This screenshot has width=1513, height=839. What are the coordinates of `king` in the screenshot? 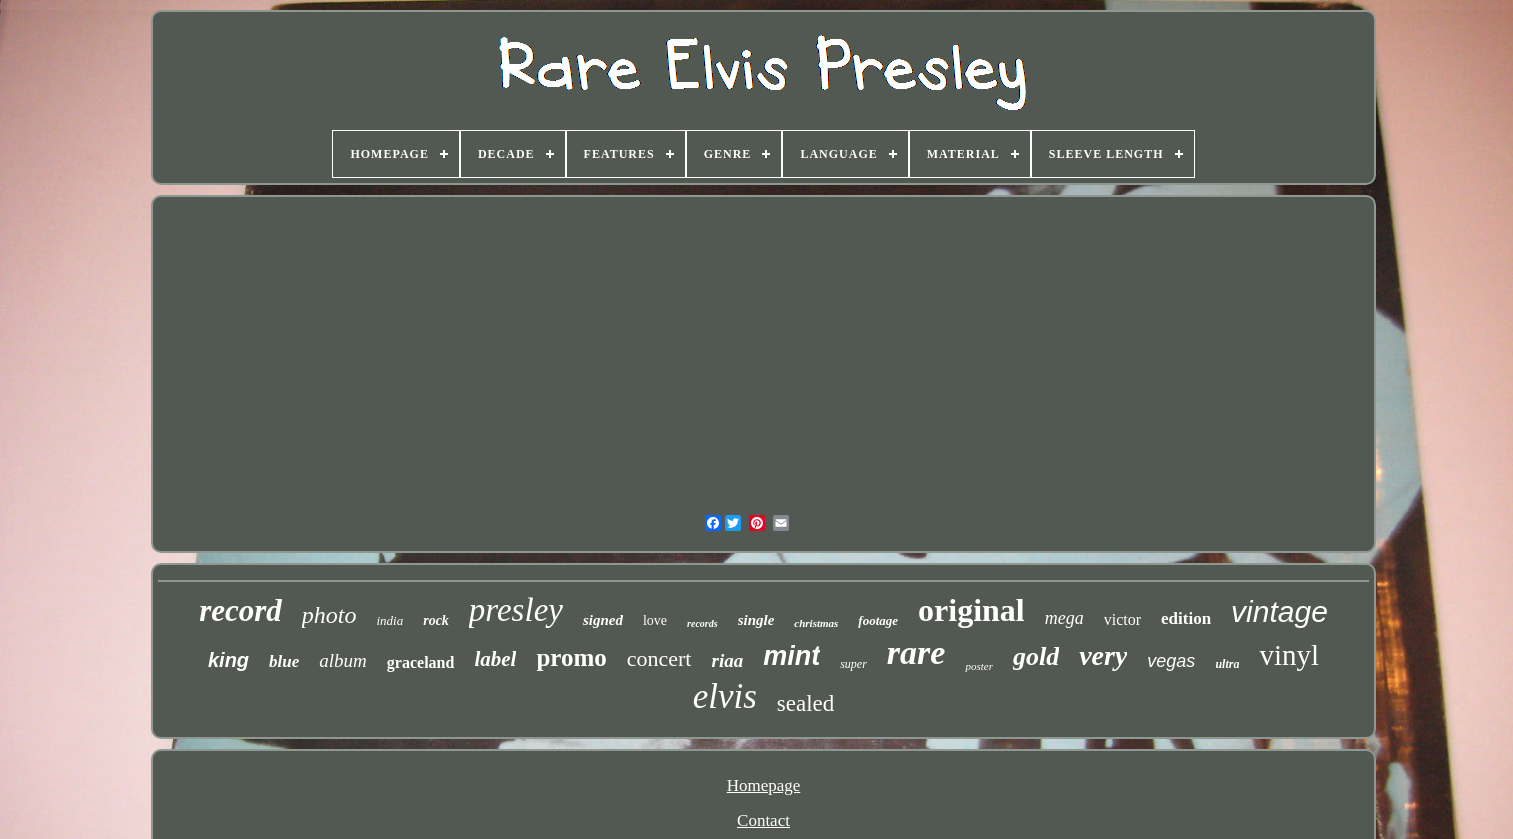 It's located at (228, 660).